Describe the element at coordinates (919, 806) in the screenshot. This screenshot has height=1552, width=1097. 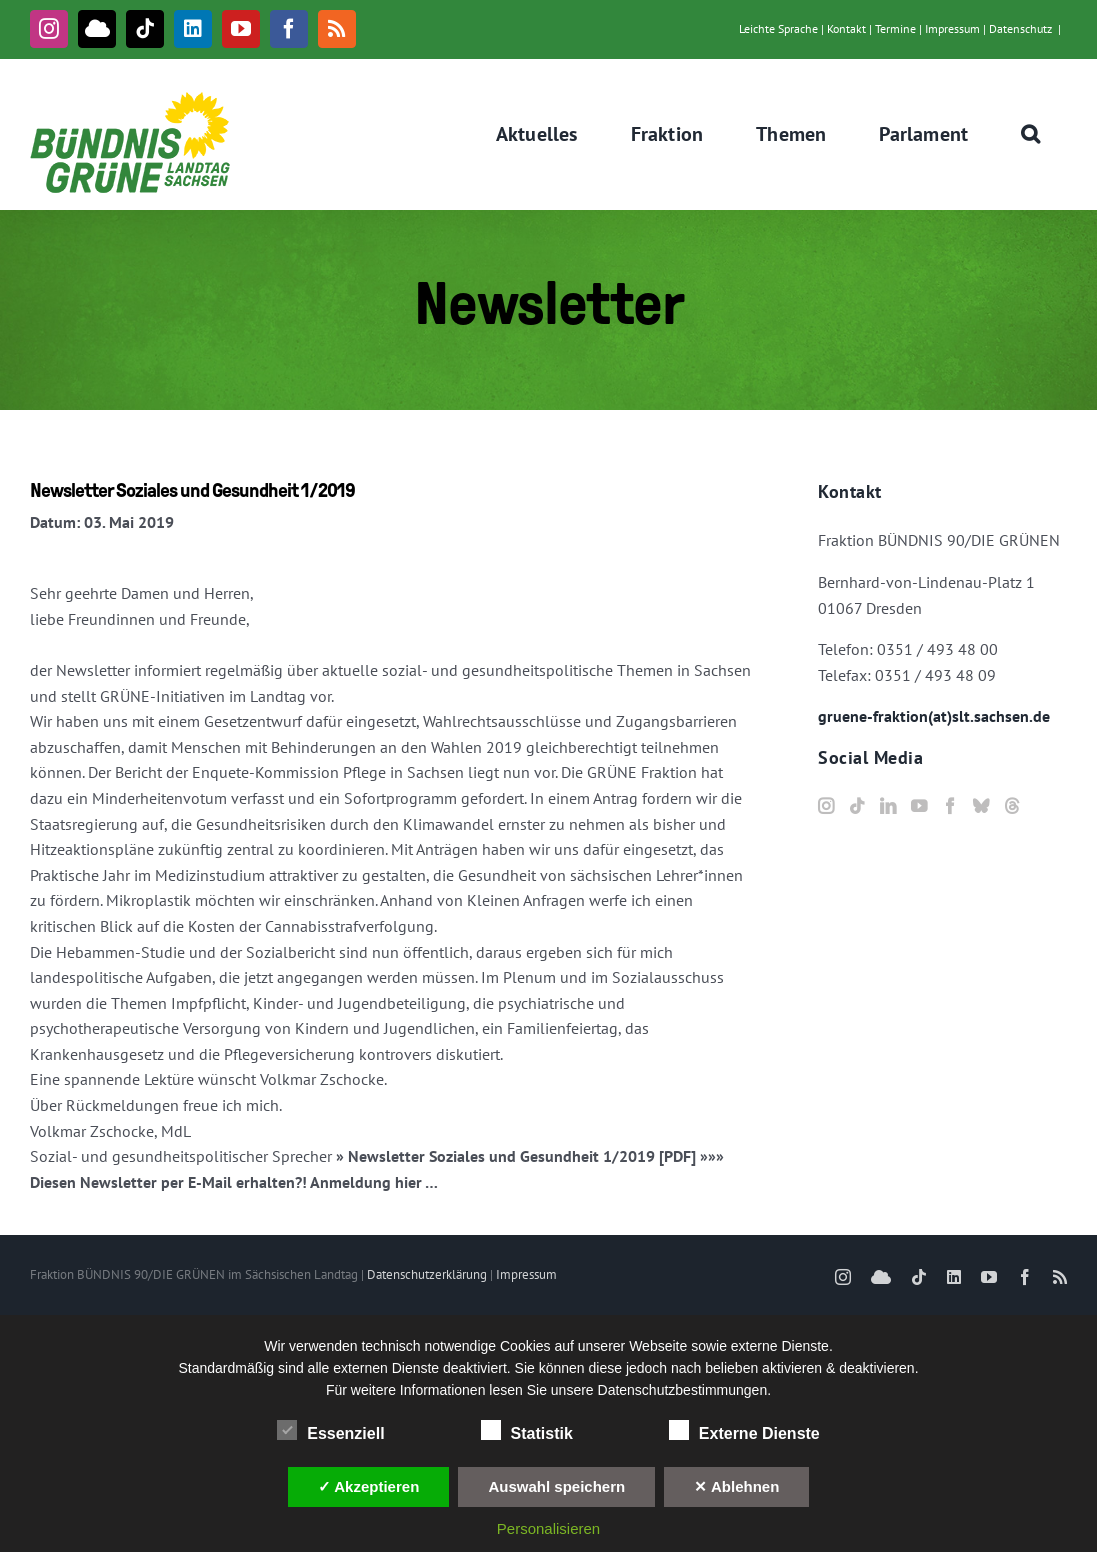
I see `[YouTube]` at that location.